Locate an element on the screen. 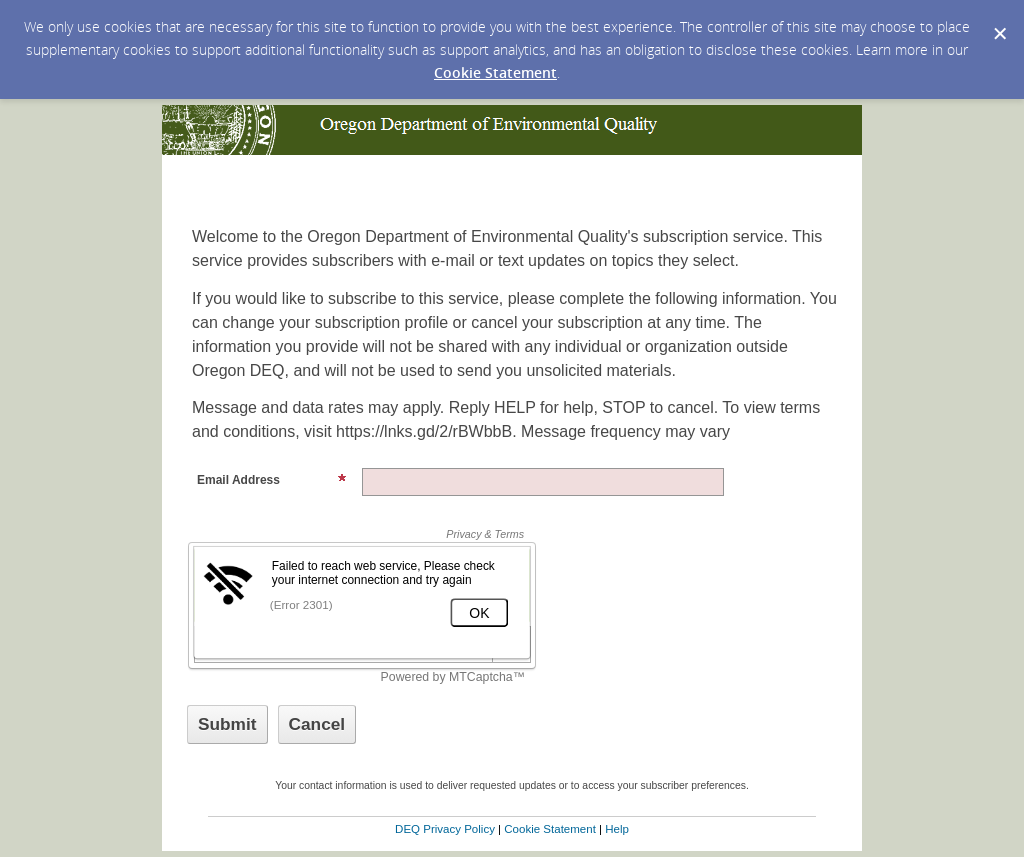 This screenshot has height=857, width=1024. Cookie Statement is located at coordinates (495, 72).